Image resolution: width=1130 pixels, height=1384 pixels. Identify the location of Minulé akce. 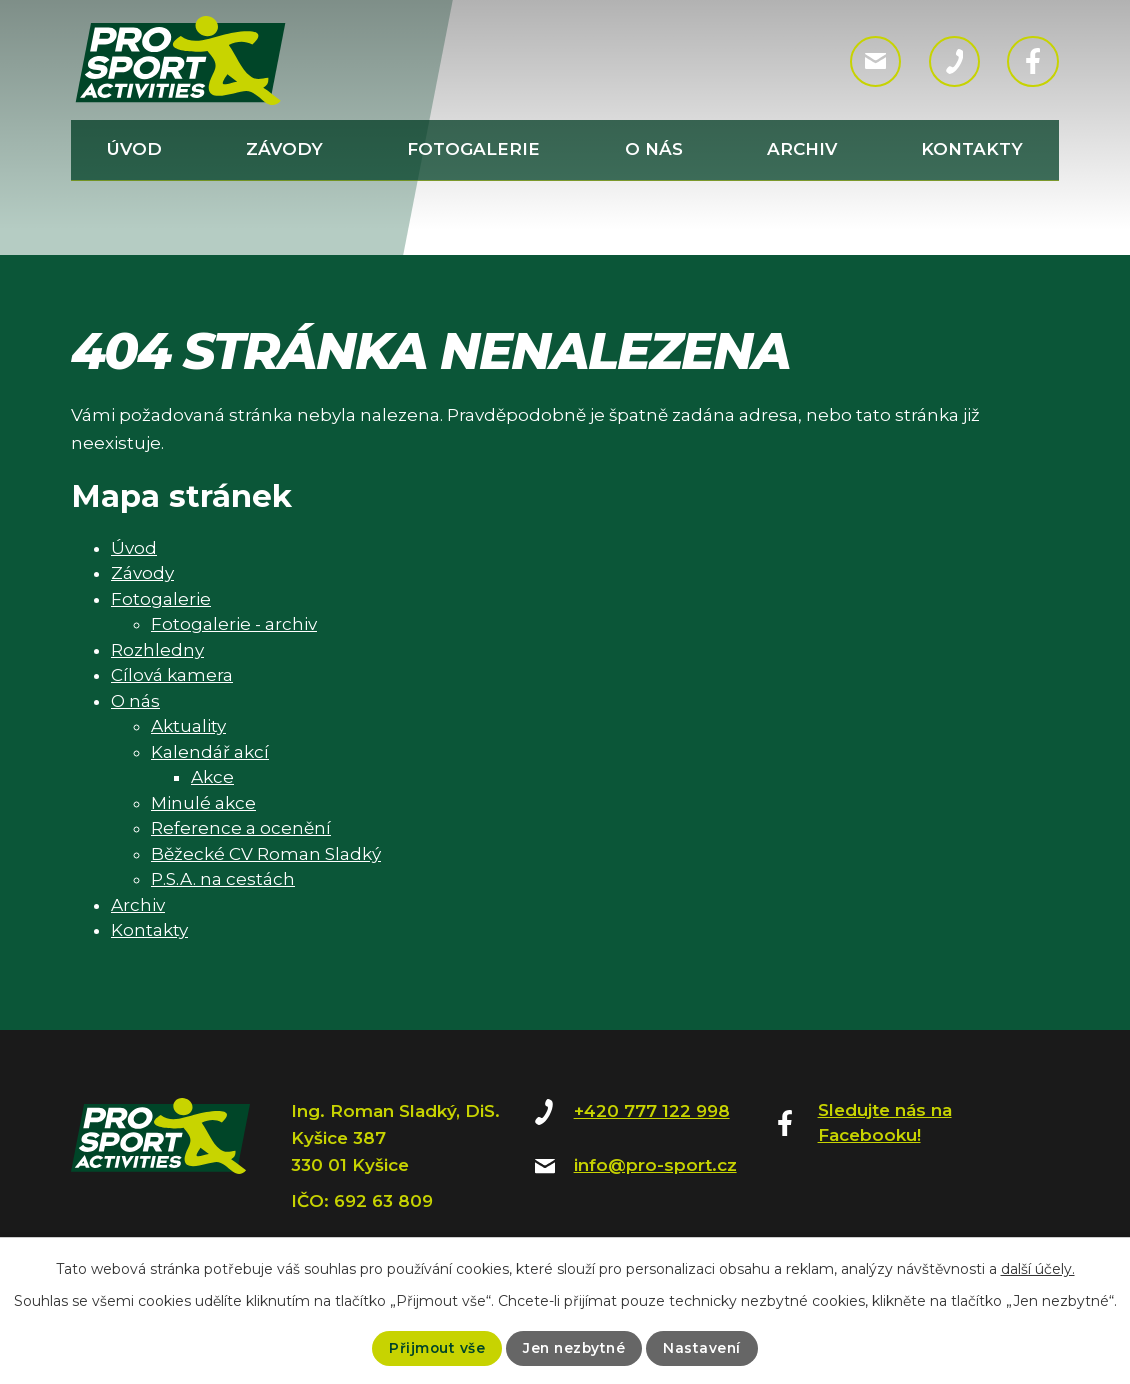
(203, 803).